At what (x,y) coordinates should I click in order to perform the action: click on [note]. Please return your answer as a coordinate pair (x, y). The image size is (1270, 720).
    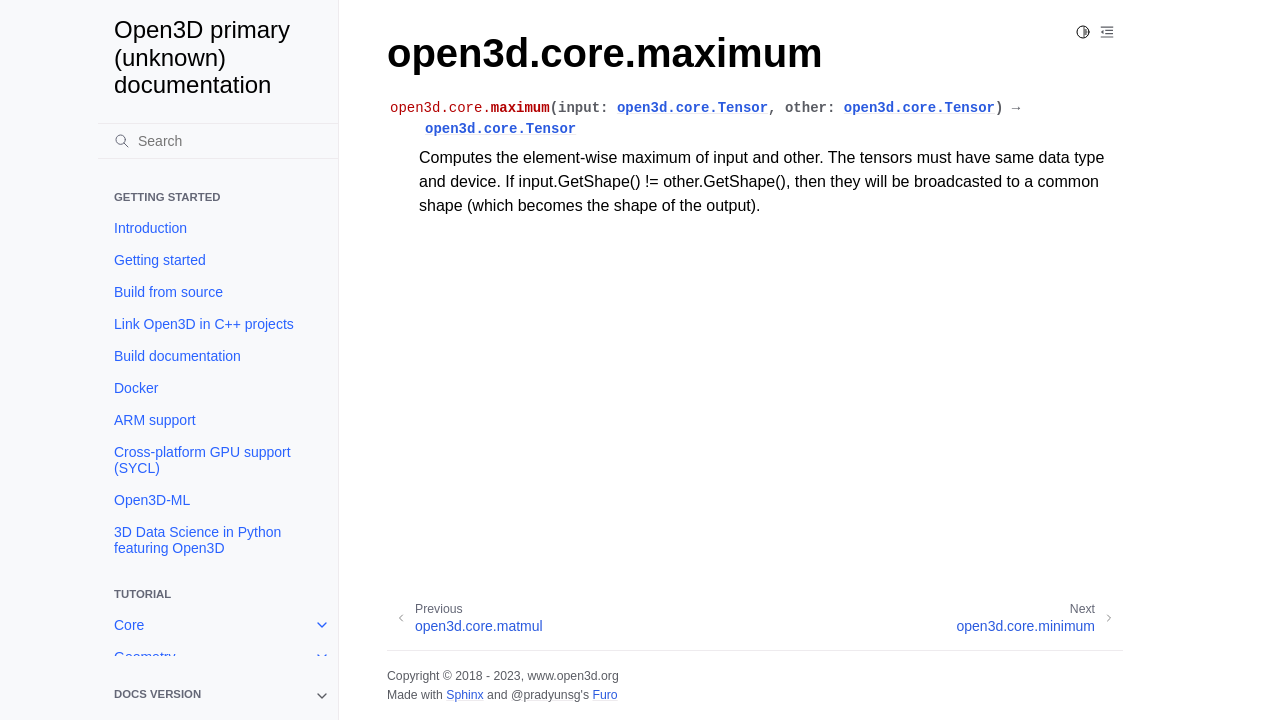
    Looking at the image, I should click on (218, 696).